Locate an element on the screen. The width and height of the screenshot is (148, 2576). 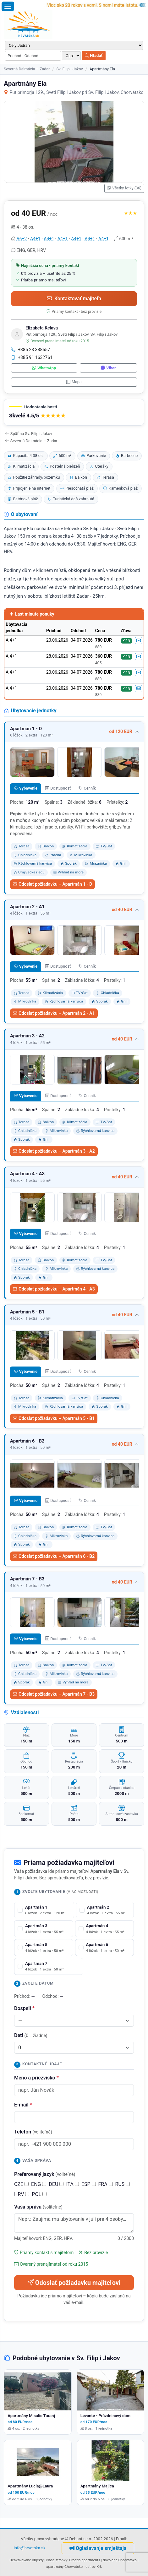
ITA is located at coordinates (72, 2184).